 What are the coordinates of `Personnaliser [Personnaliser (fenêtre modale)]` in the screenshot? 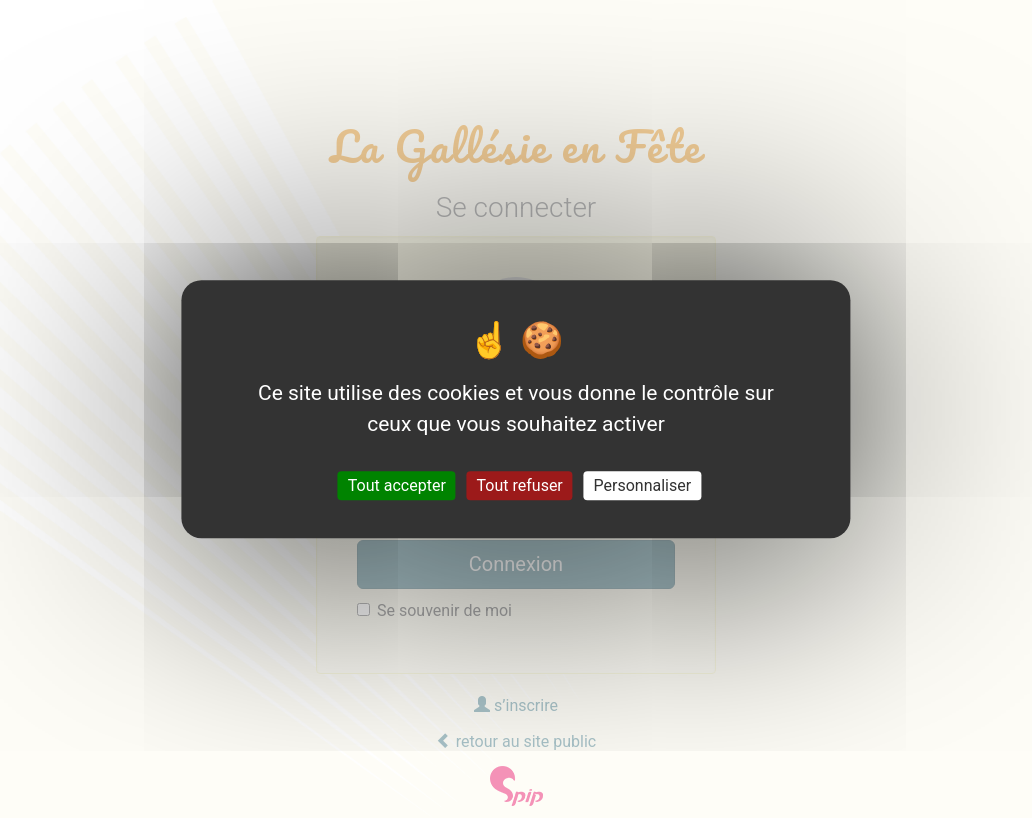 It's located at (643, 485).